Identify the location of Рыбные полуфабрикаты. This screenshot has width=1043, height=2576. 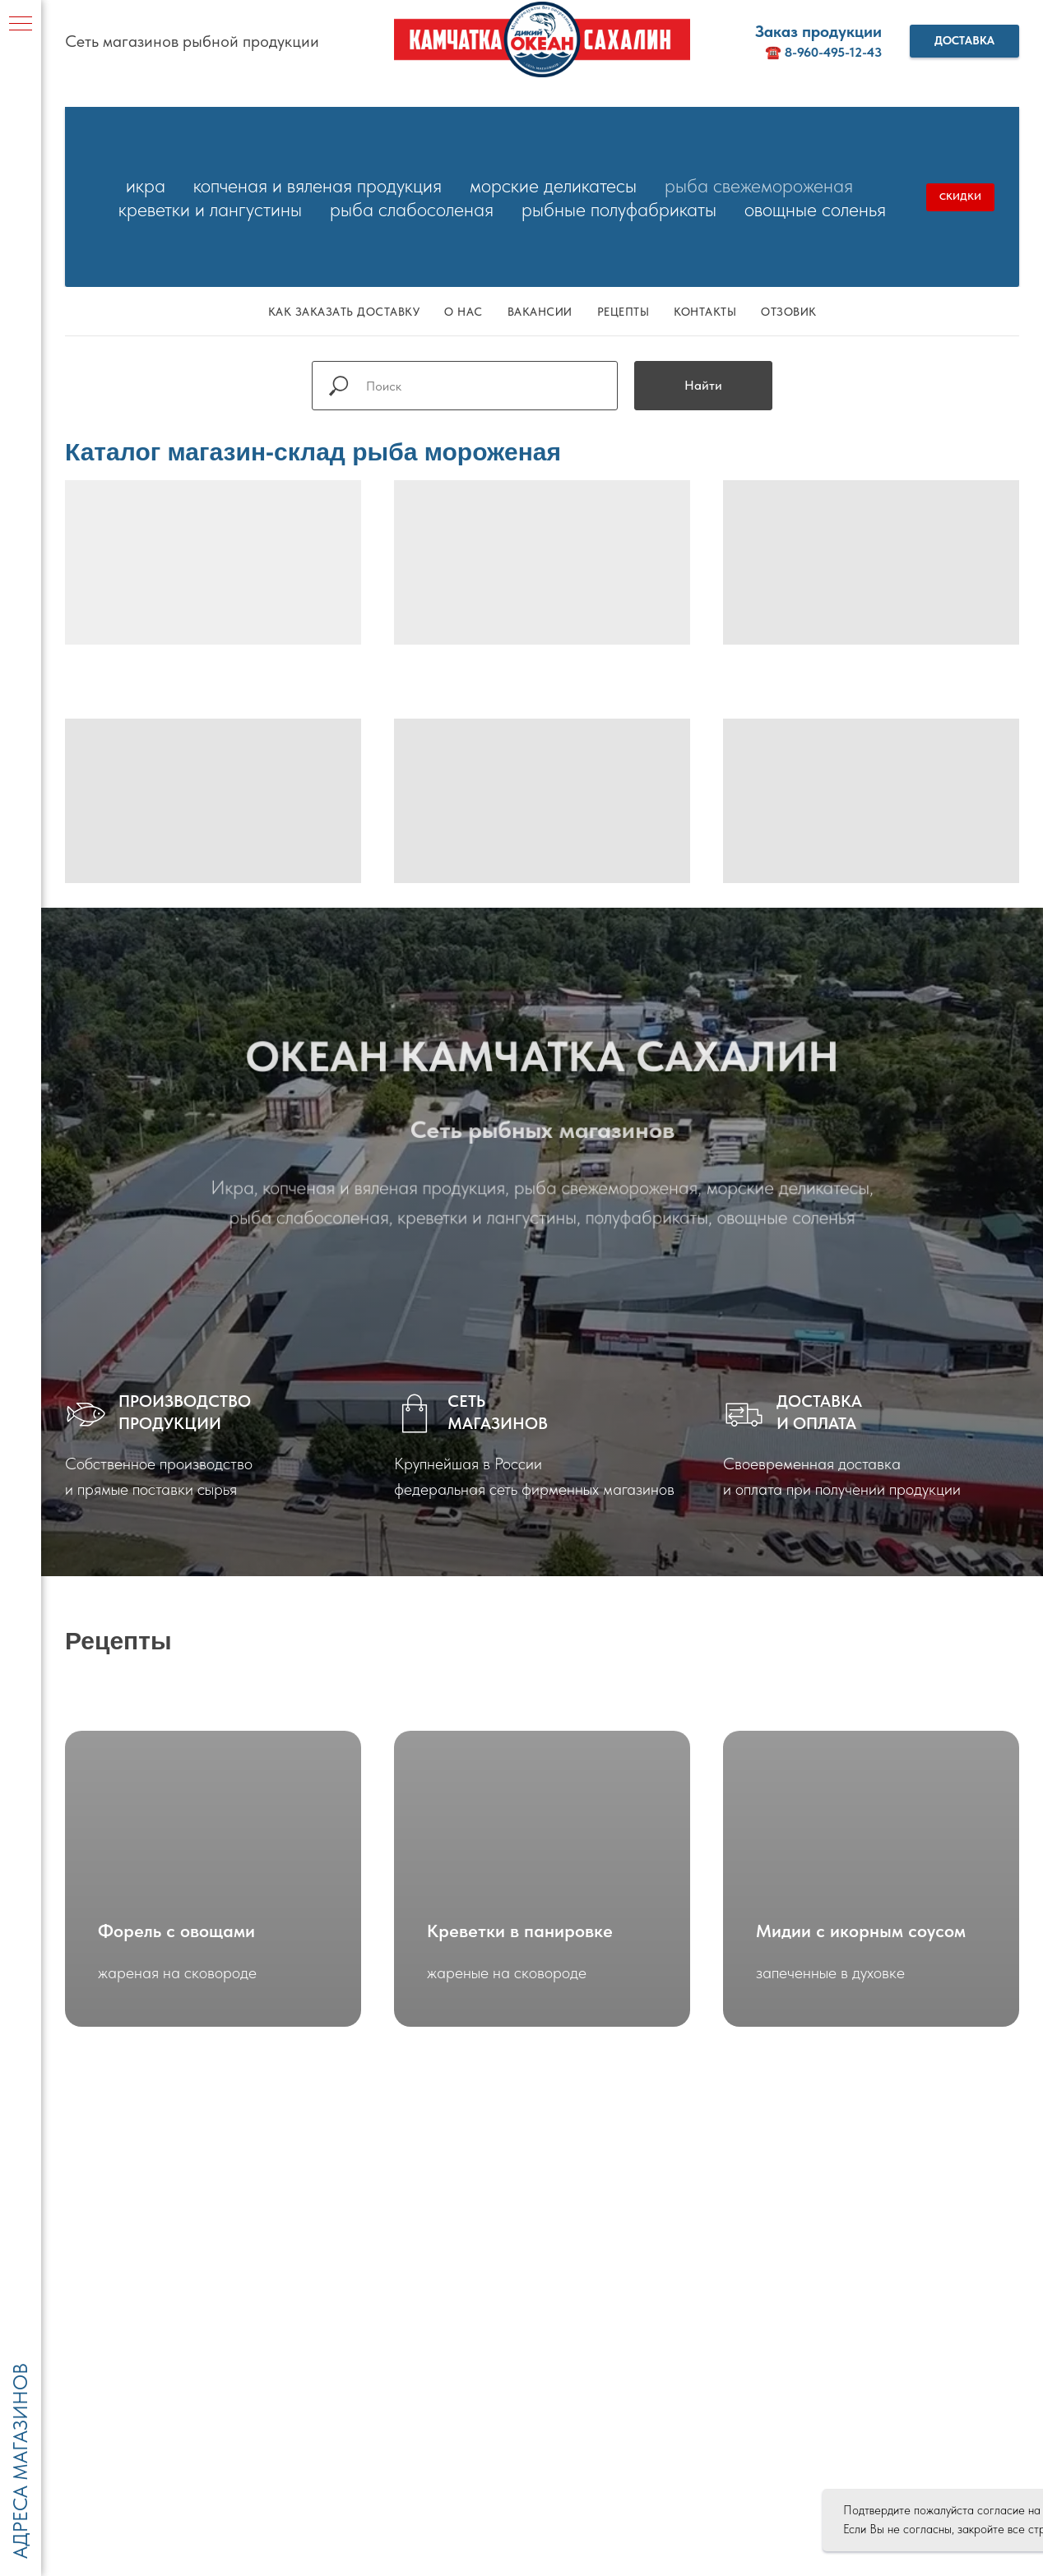
(619, 209).